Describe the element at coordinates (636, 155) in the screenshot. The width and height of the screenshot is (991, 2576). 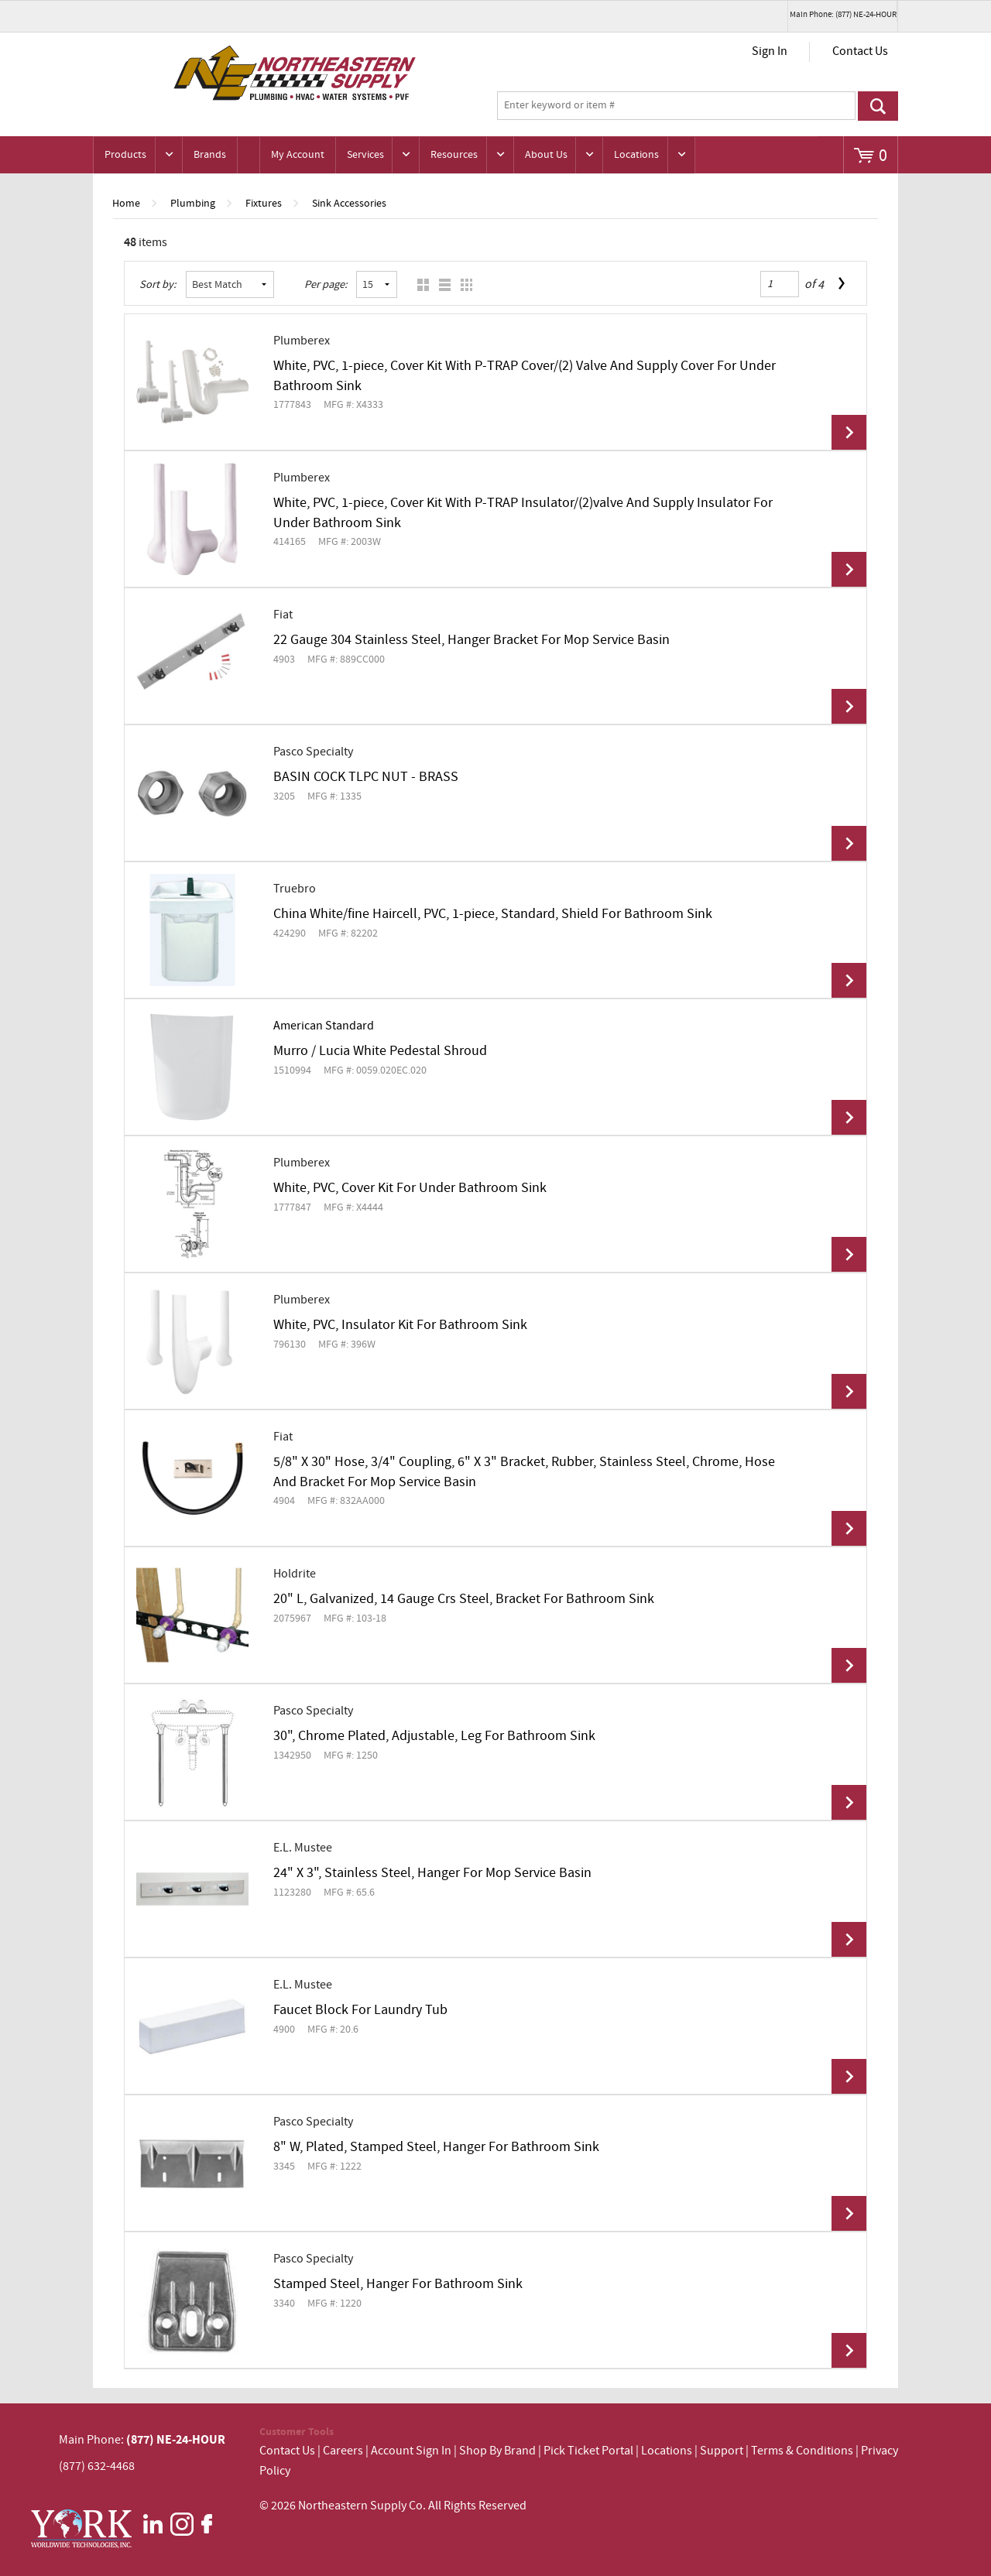
I see `Locations` at that location.